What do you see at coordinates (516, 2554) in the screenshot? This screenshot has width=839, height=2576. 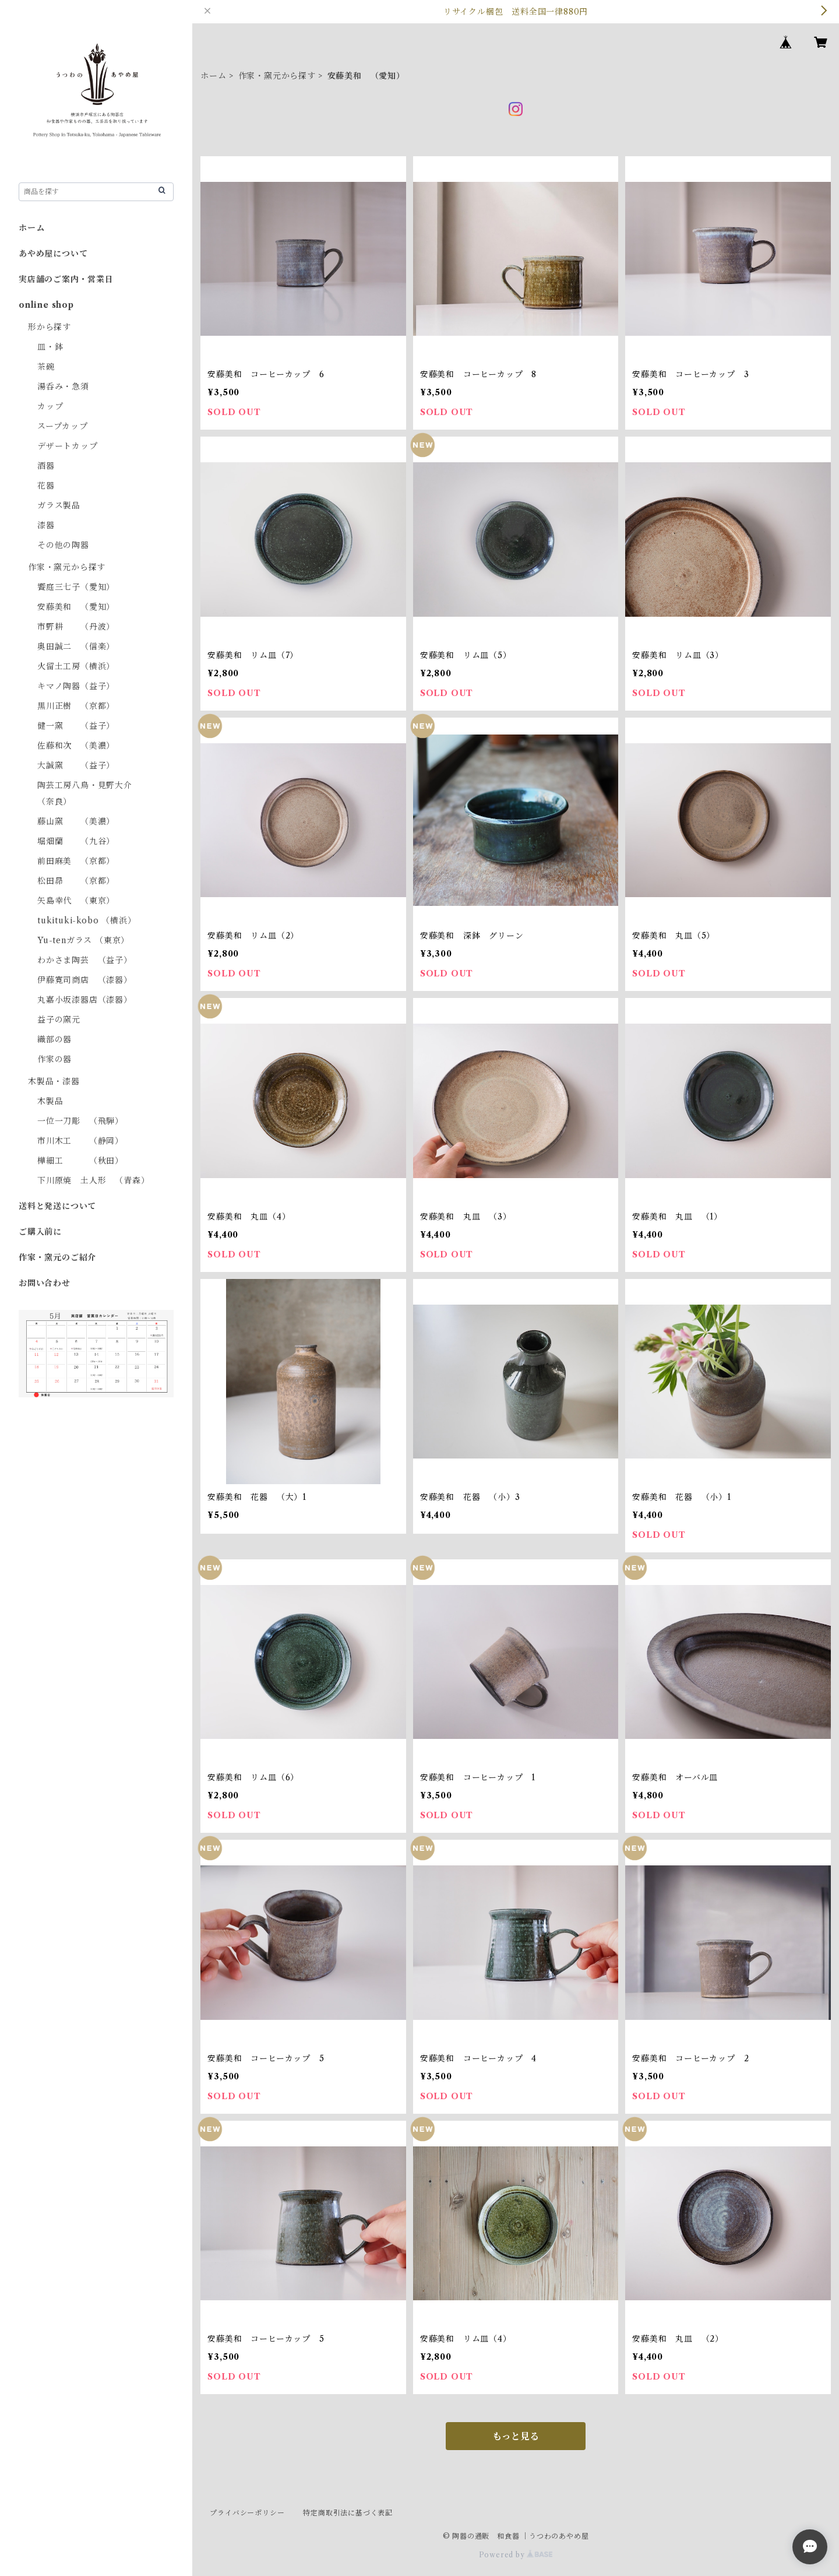 I see `Powered by` at bounding box center [516, 2554].